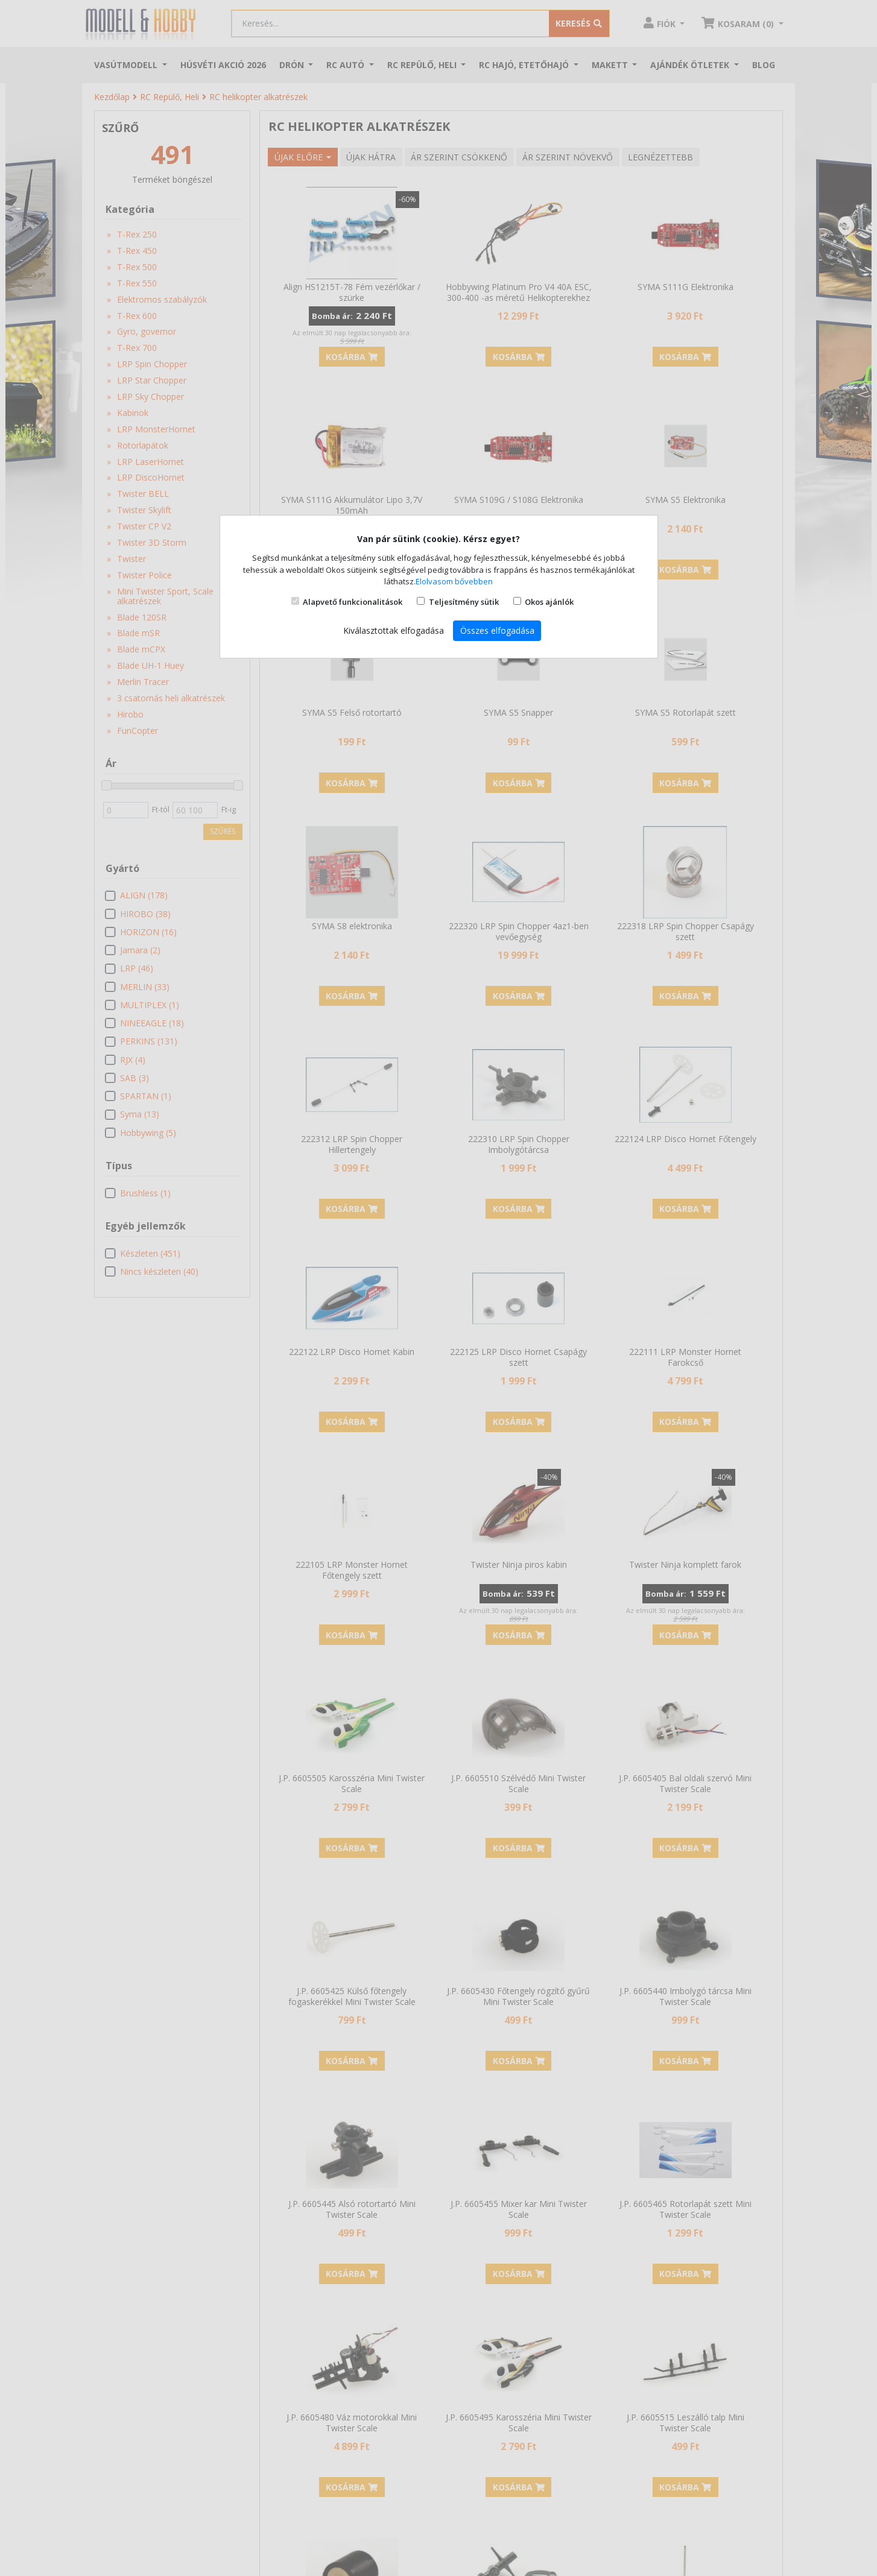  Describe the element at coordinates (464, 601) in the screenshot. I see `Teljesítmény sütik` at that location.